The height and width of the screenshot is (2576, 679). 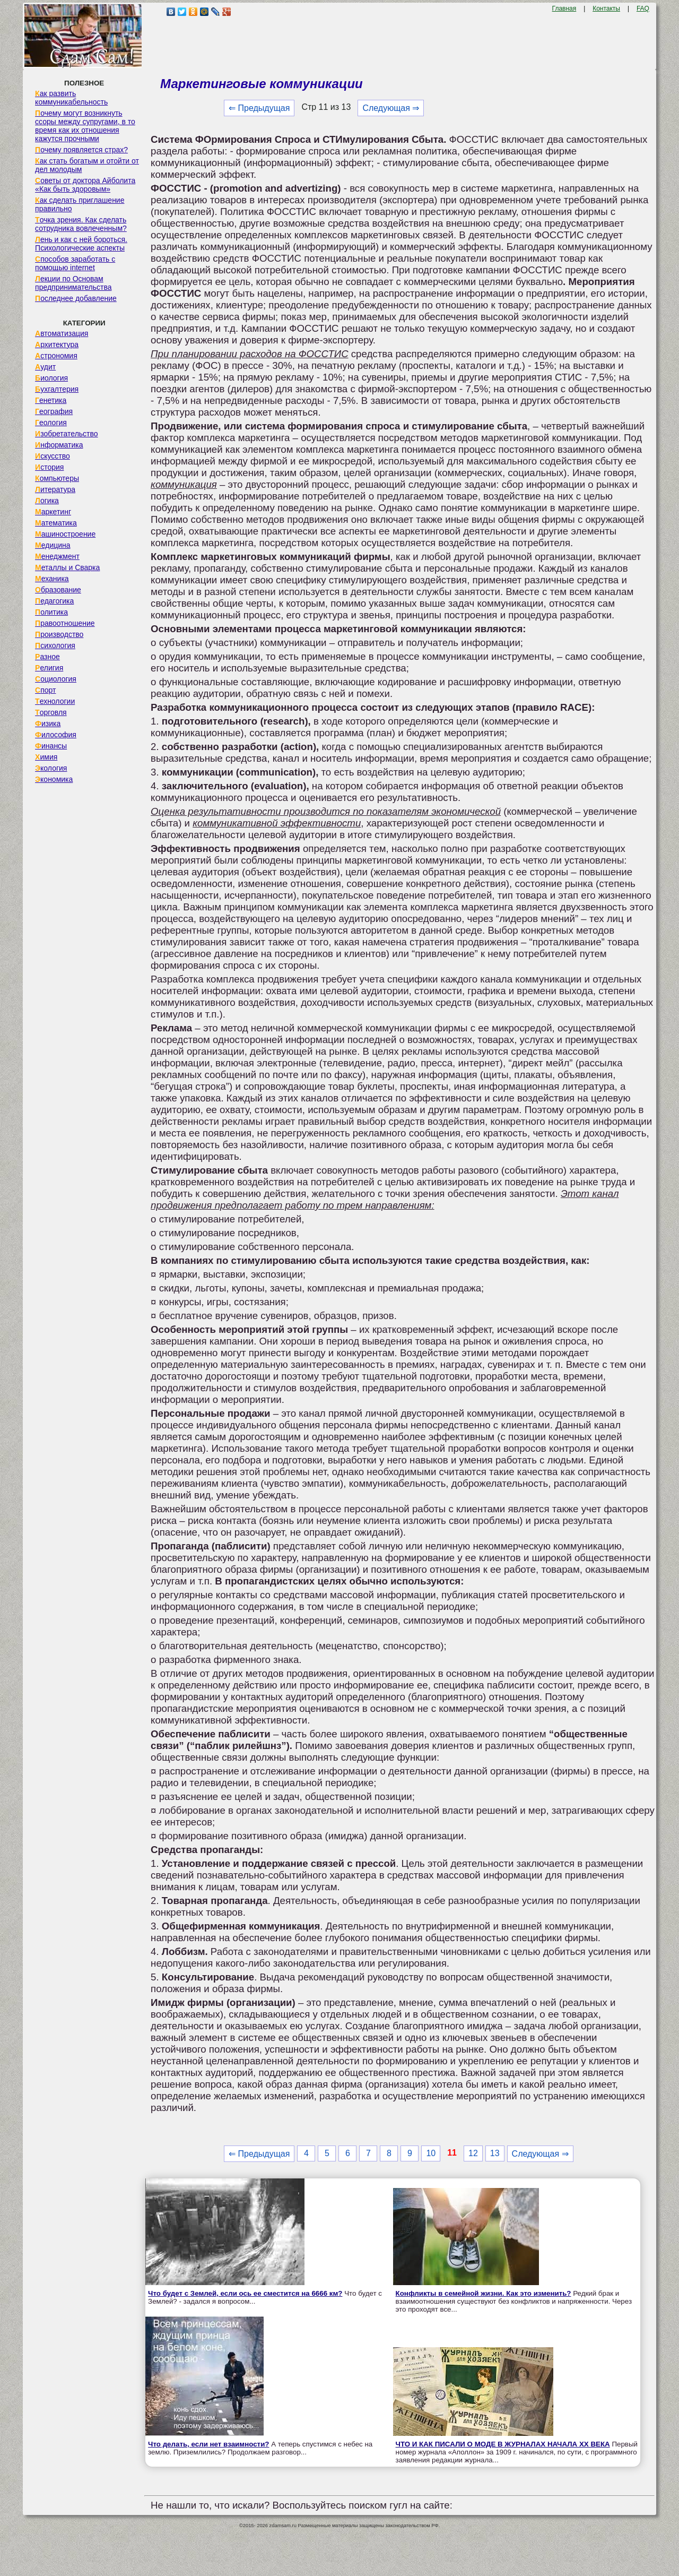 What do you see at coordinates (564, 8) in the screenshot?
I see `Главная` at bounding box center [564, 8].